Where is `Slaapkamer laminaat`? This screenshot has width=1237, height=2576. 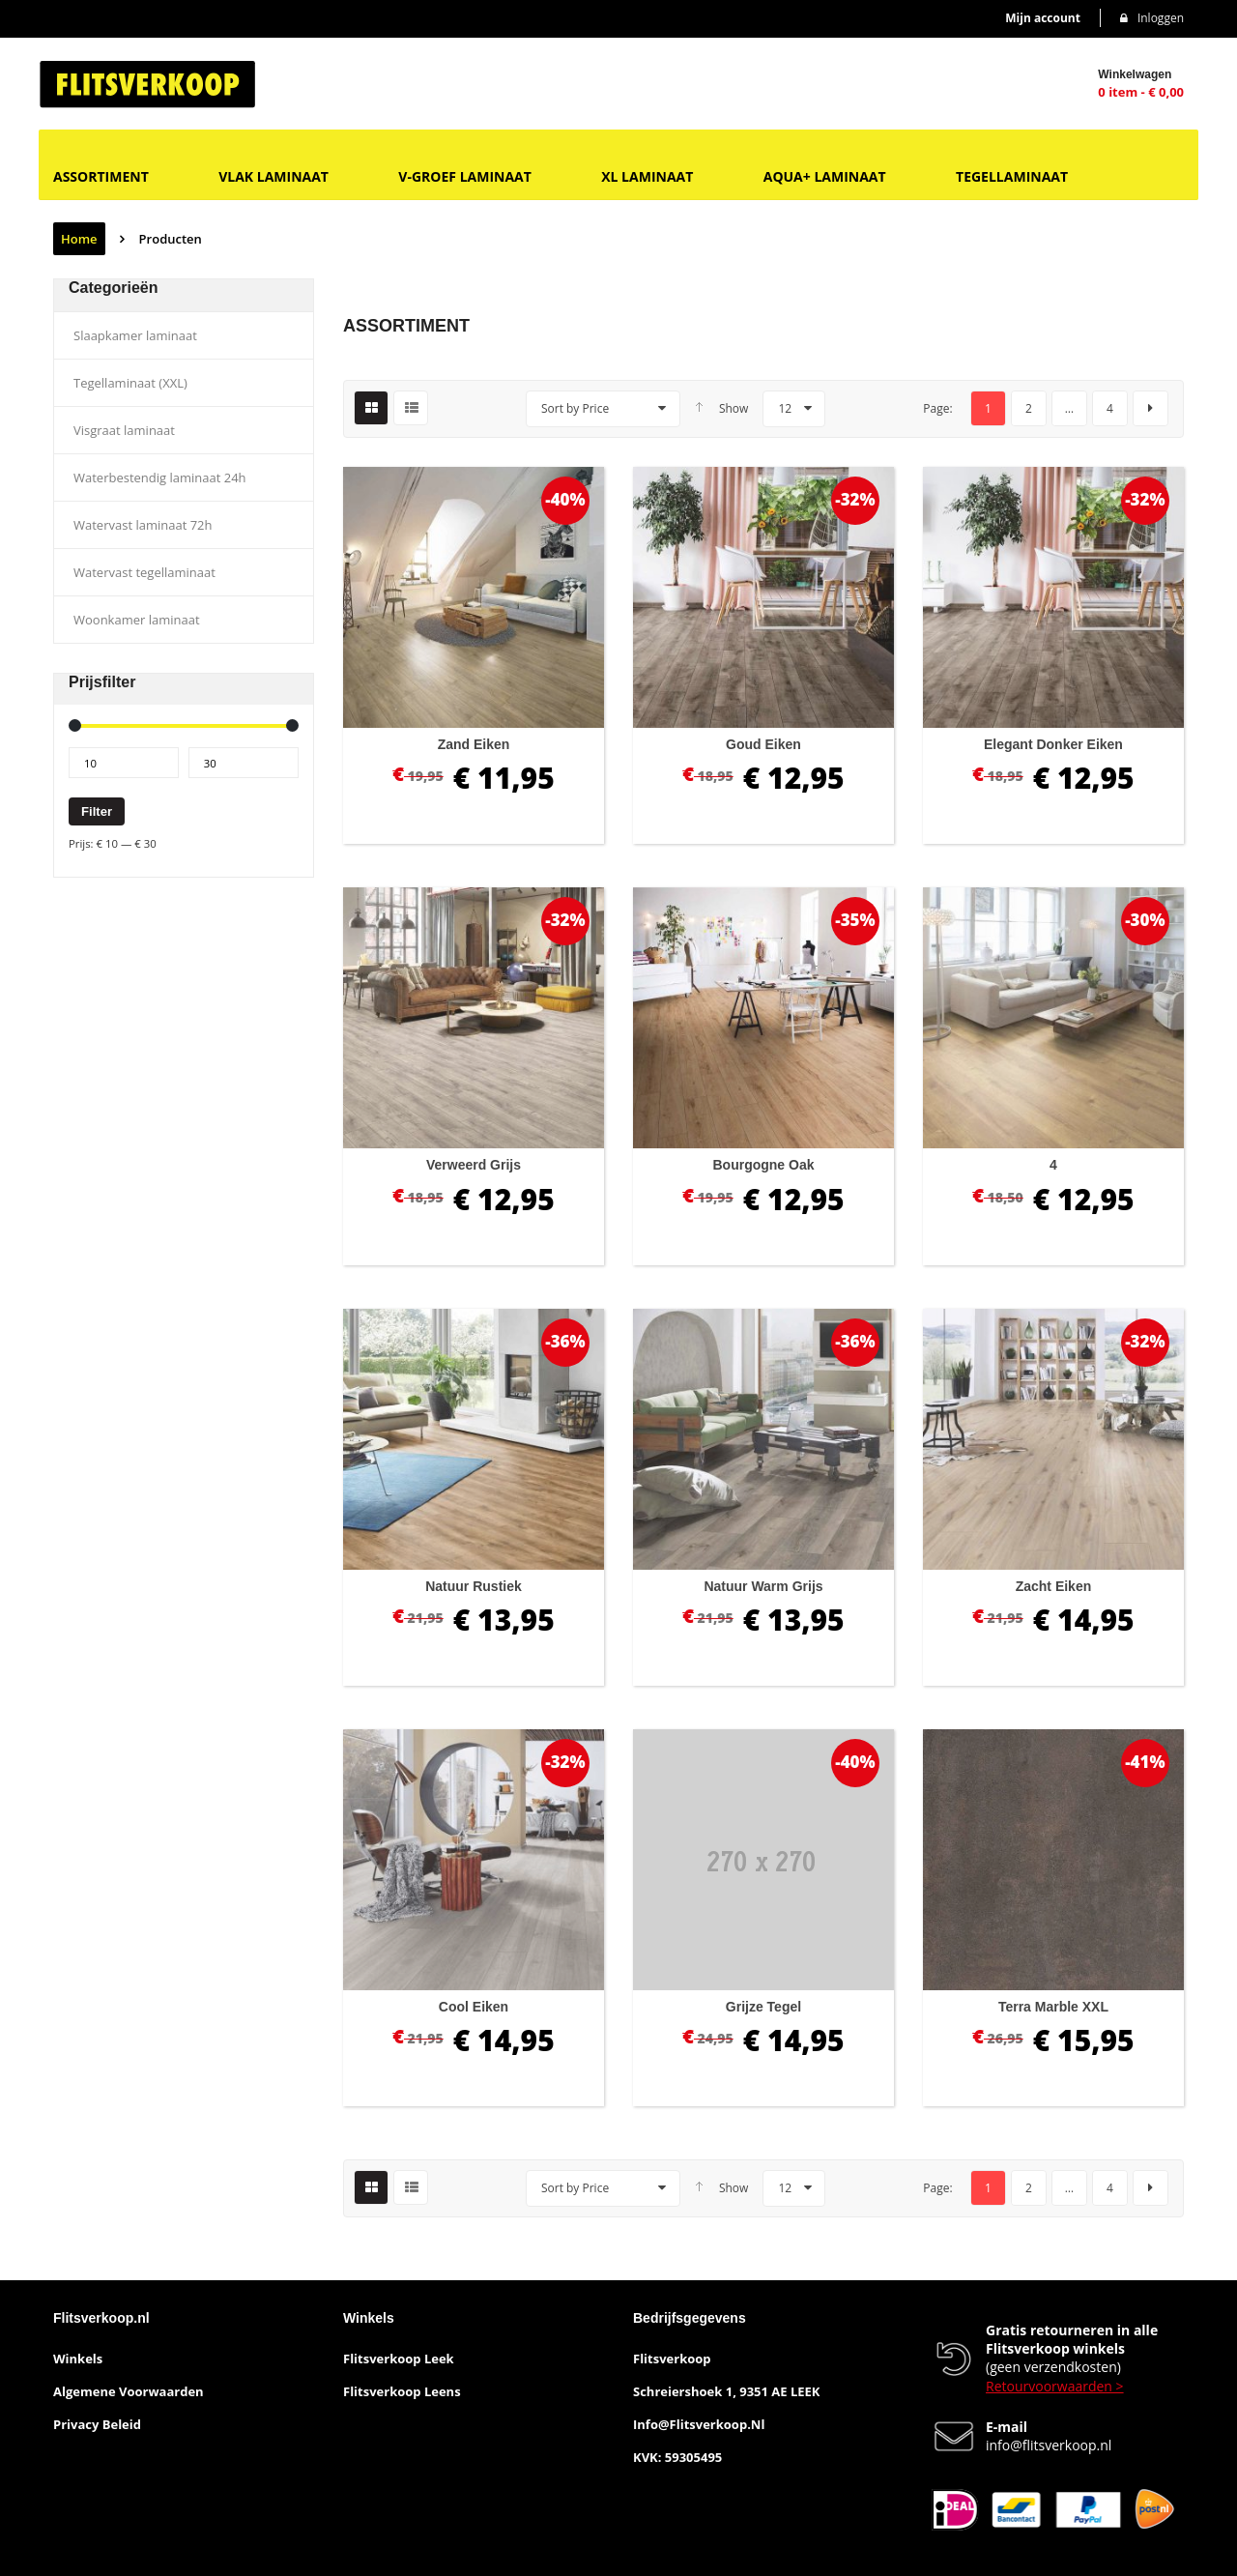
Slaapkamer laminaat is located at coordinates (135, 335).